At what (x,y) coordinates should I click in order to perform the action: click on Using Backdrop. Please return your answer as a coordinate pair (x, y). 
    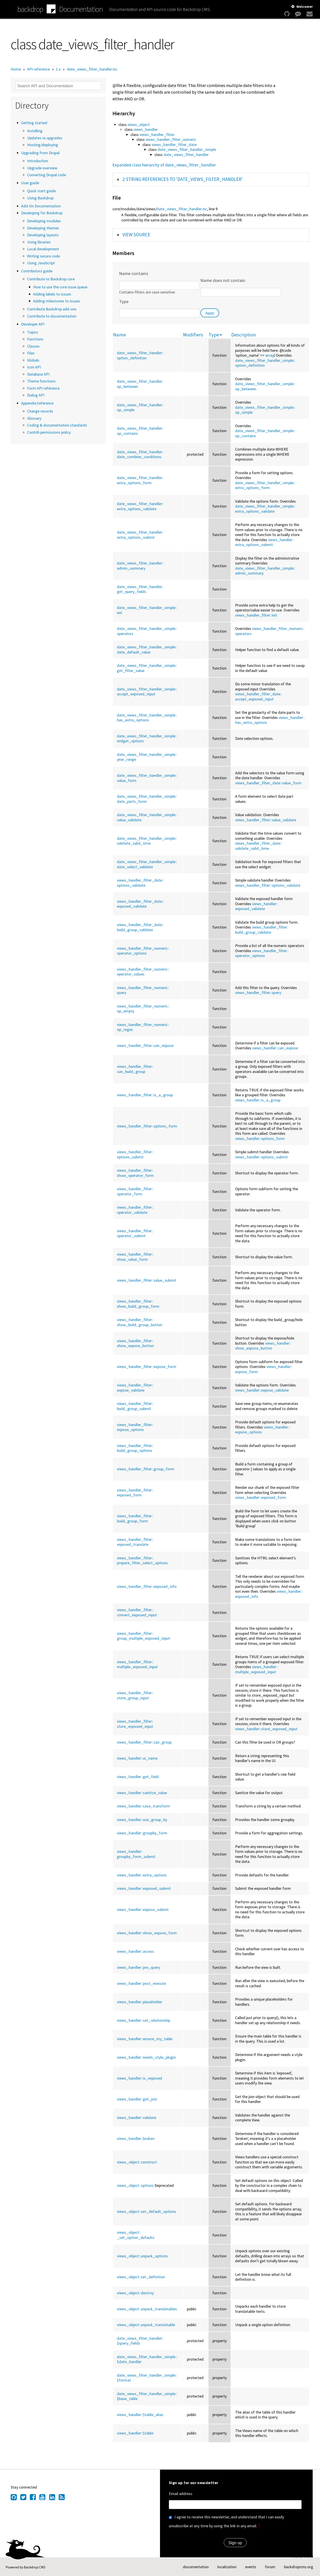
    Looking at the image, I should click on (40, 197).